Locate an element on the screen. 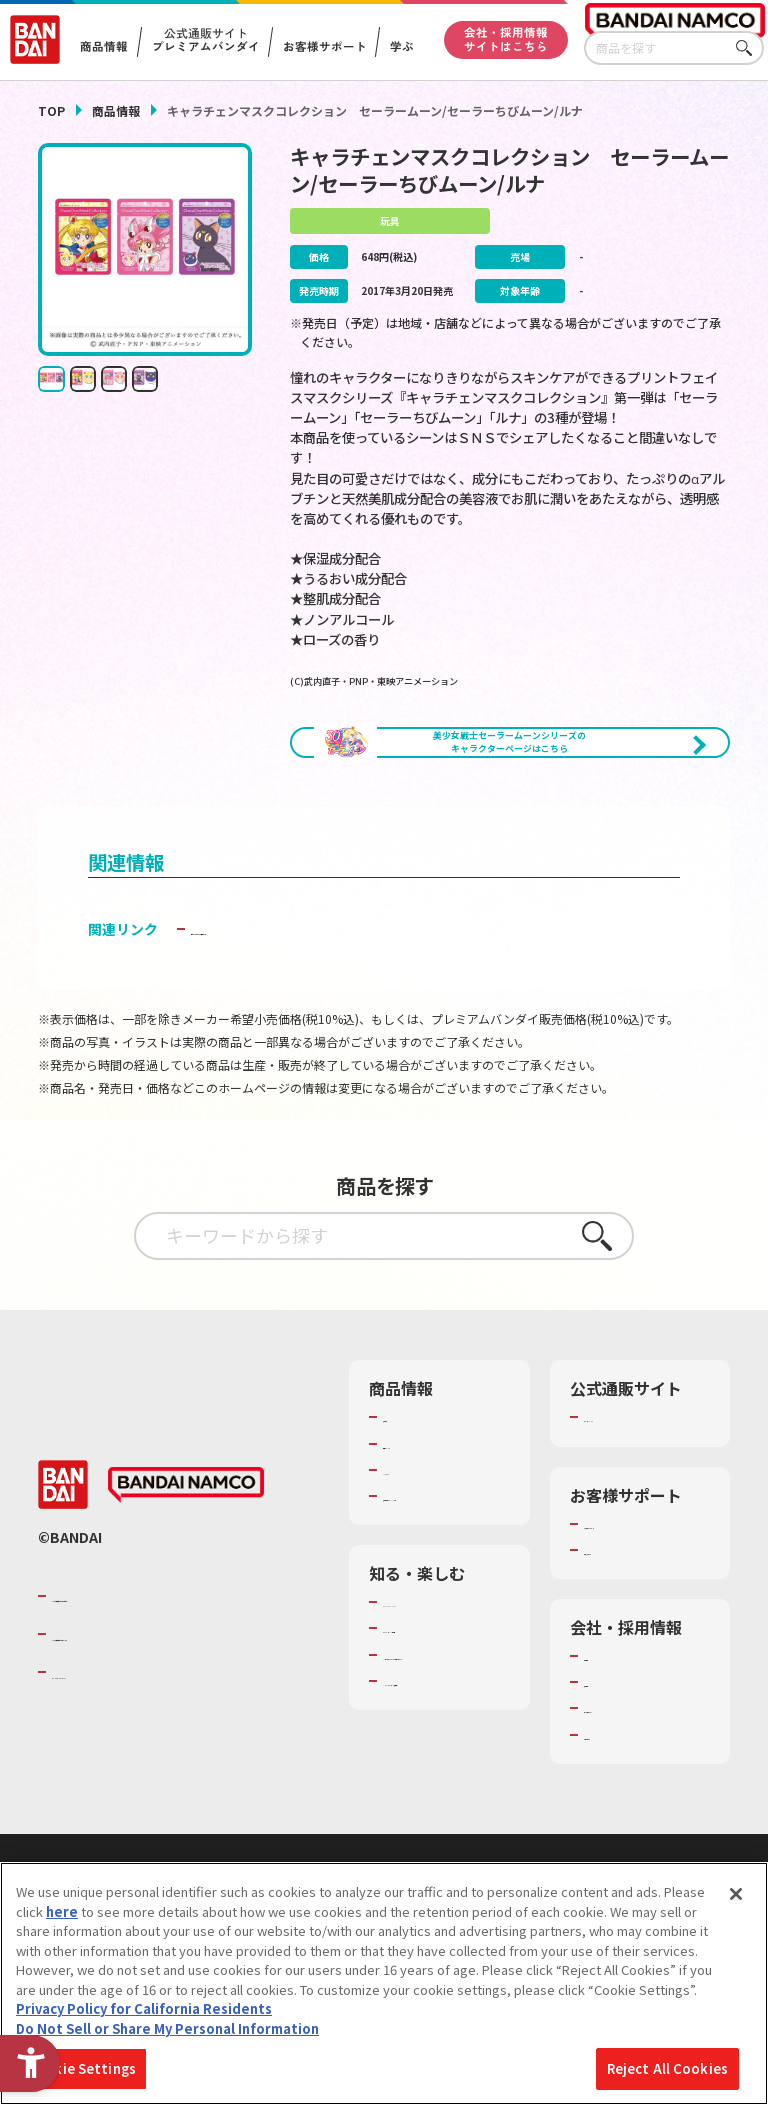 The height and width of the screenshot is (2105, 768). バンダイナムコグループのご紹介 [バンダイナムコグループのご紹介 - Open in New Tab] is located at coordinates (172, 1683).